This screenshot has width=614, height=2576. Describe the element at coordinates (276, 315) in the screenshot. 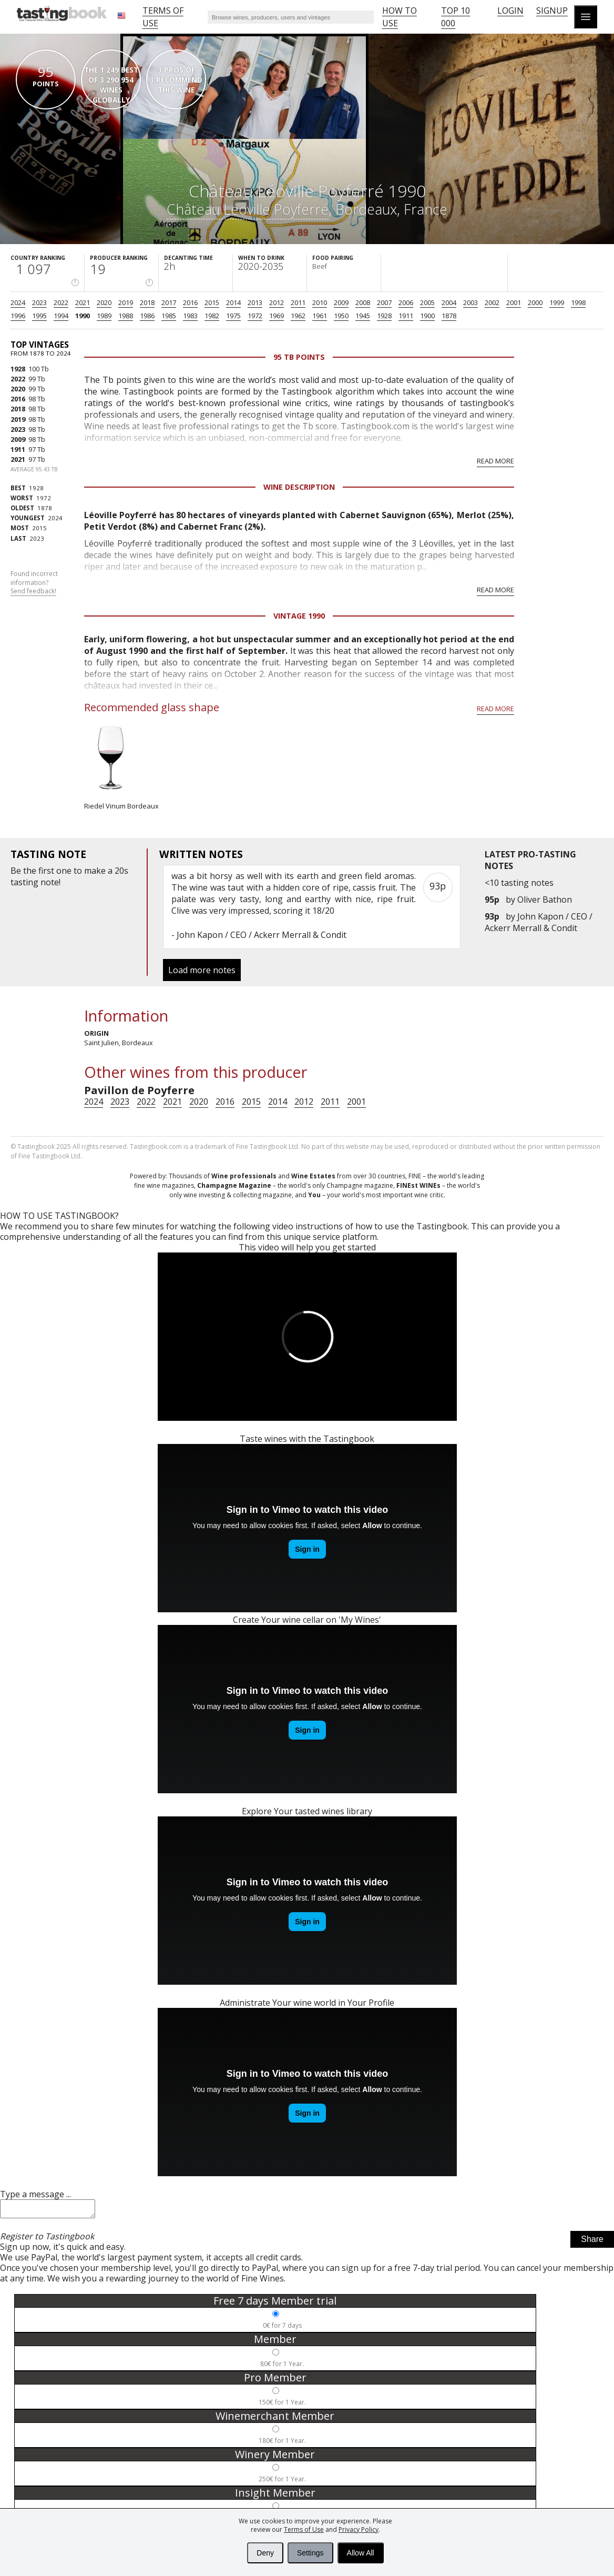

I see `1969` at that location.